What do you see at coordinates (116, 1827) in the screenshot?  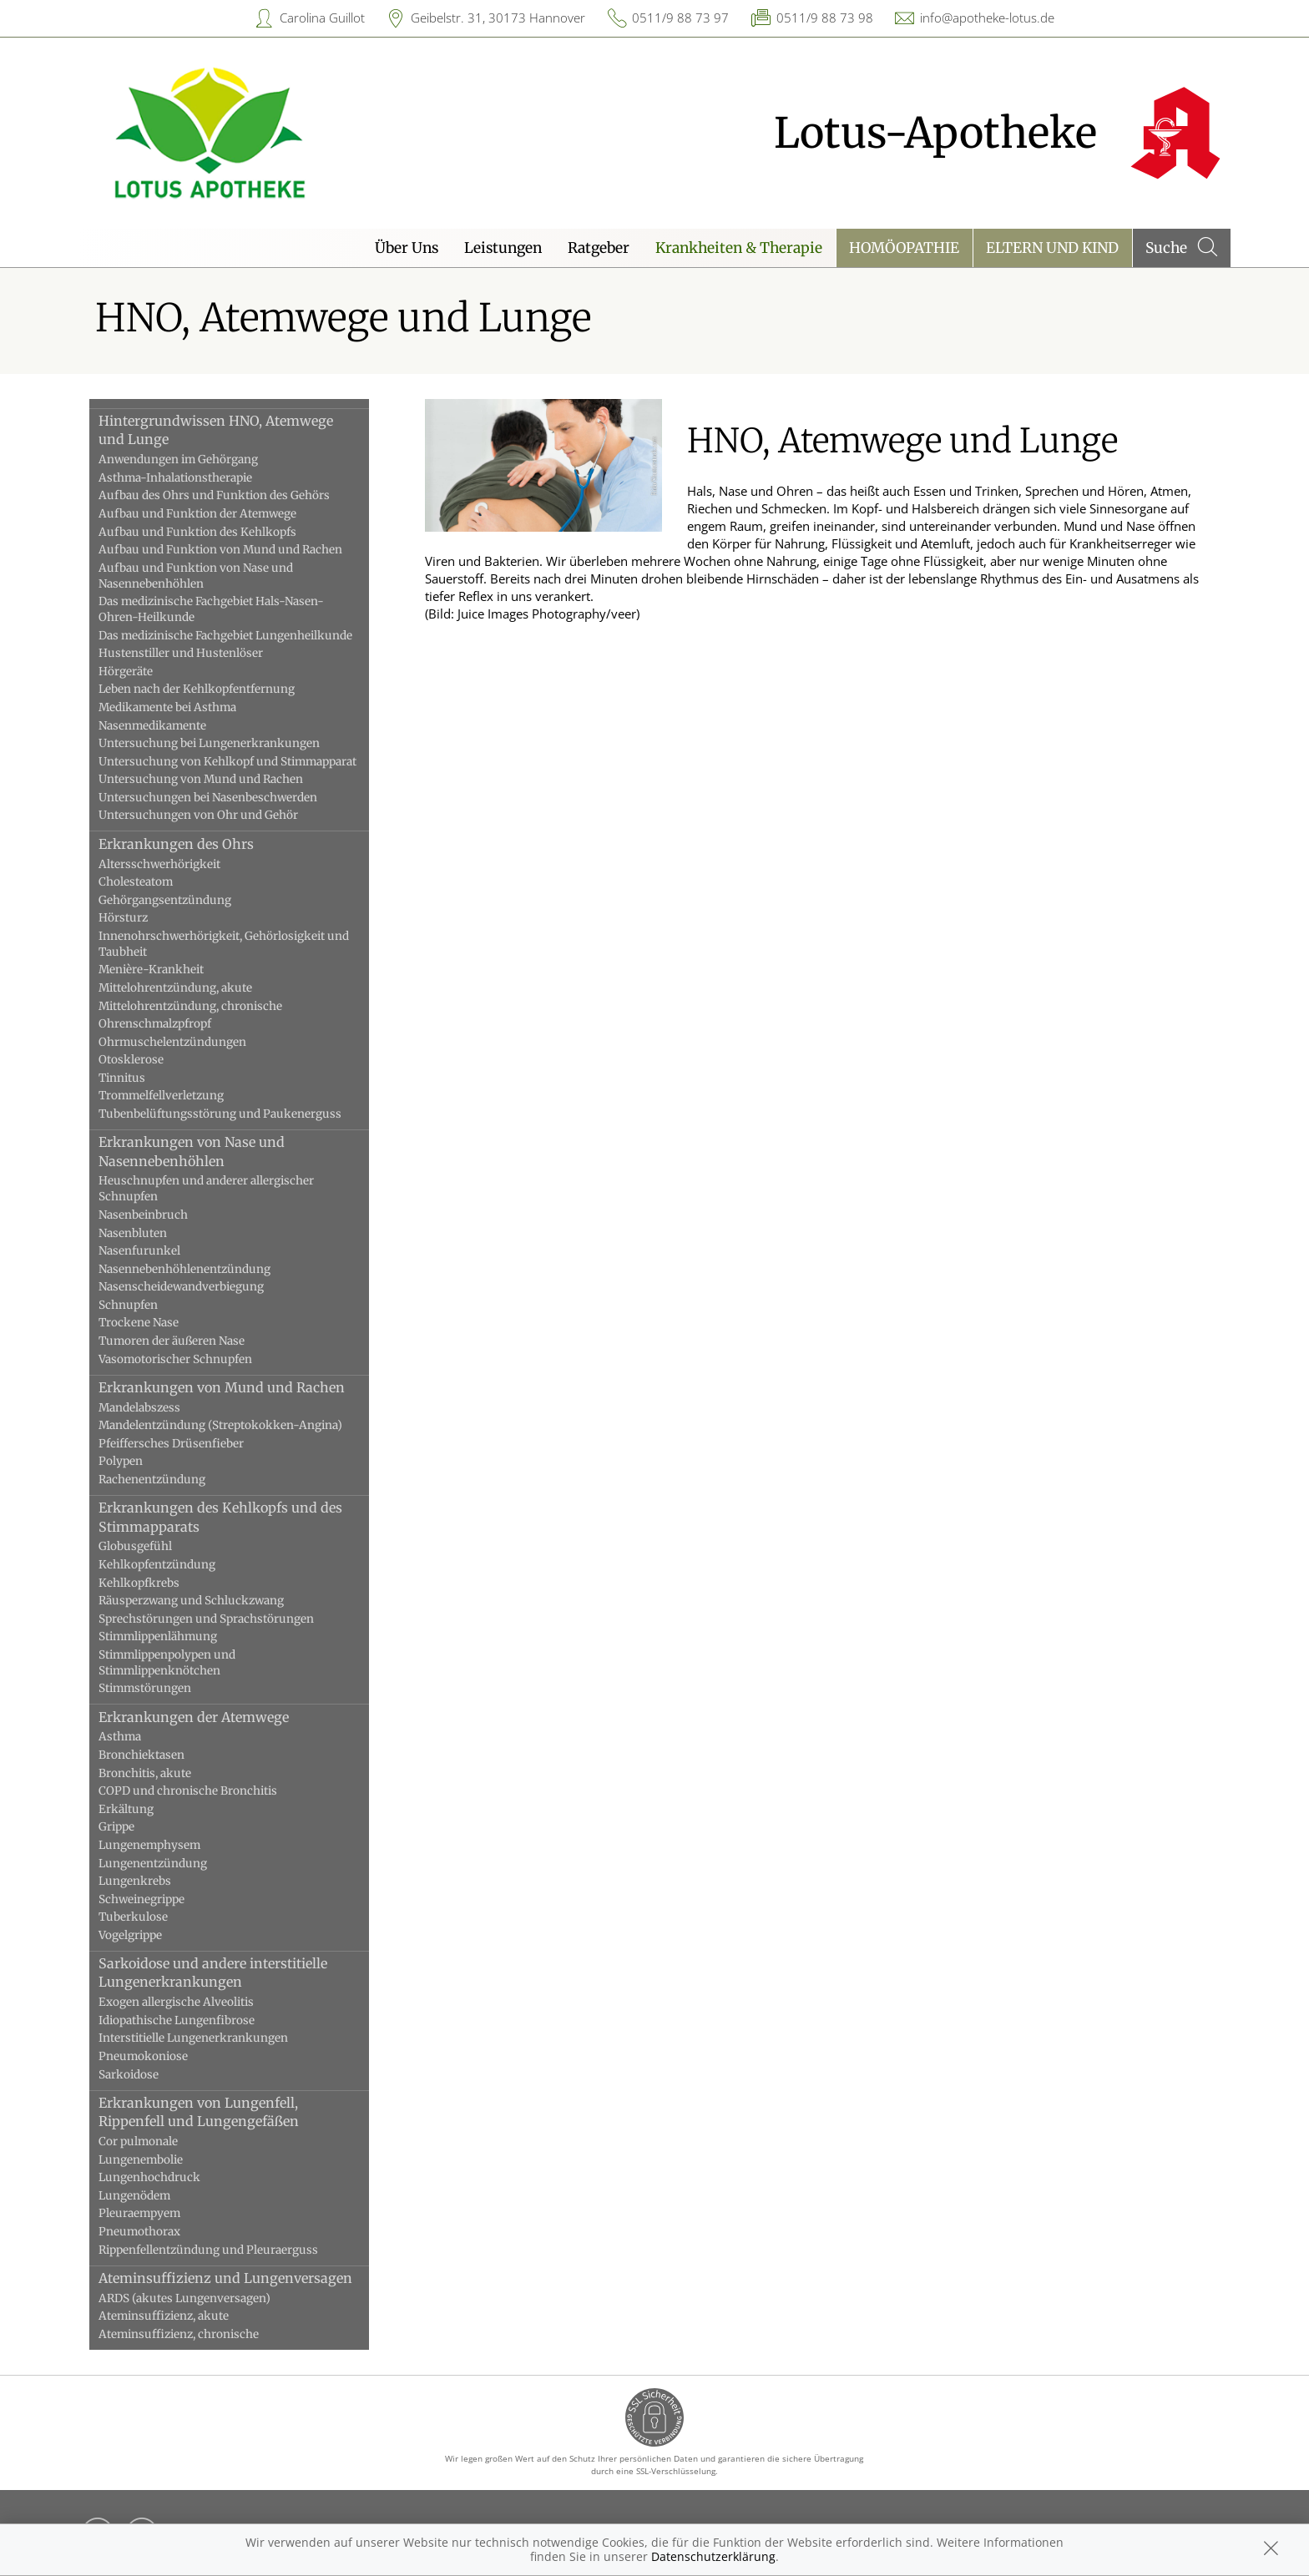 I see `Grippe` at bounding box center [116, 1827].